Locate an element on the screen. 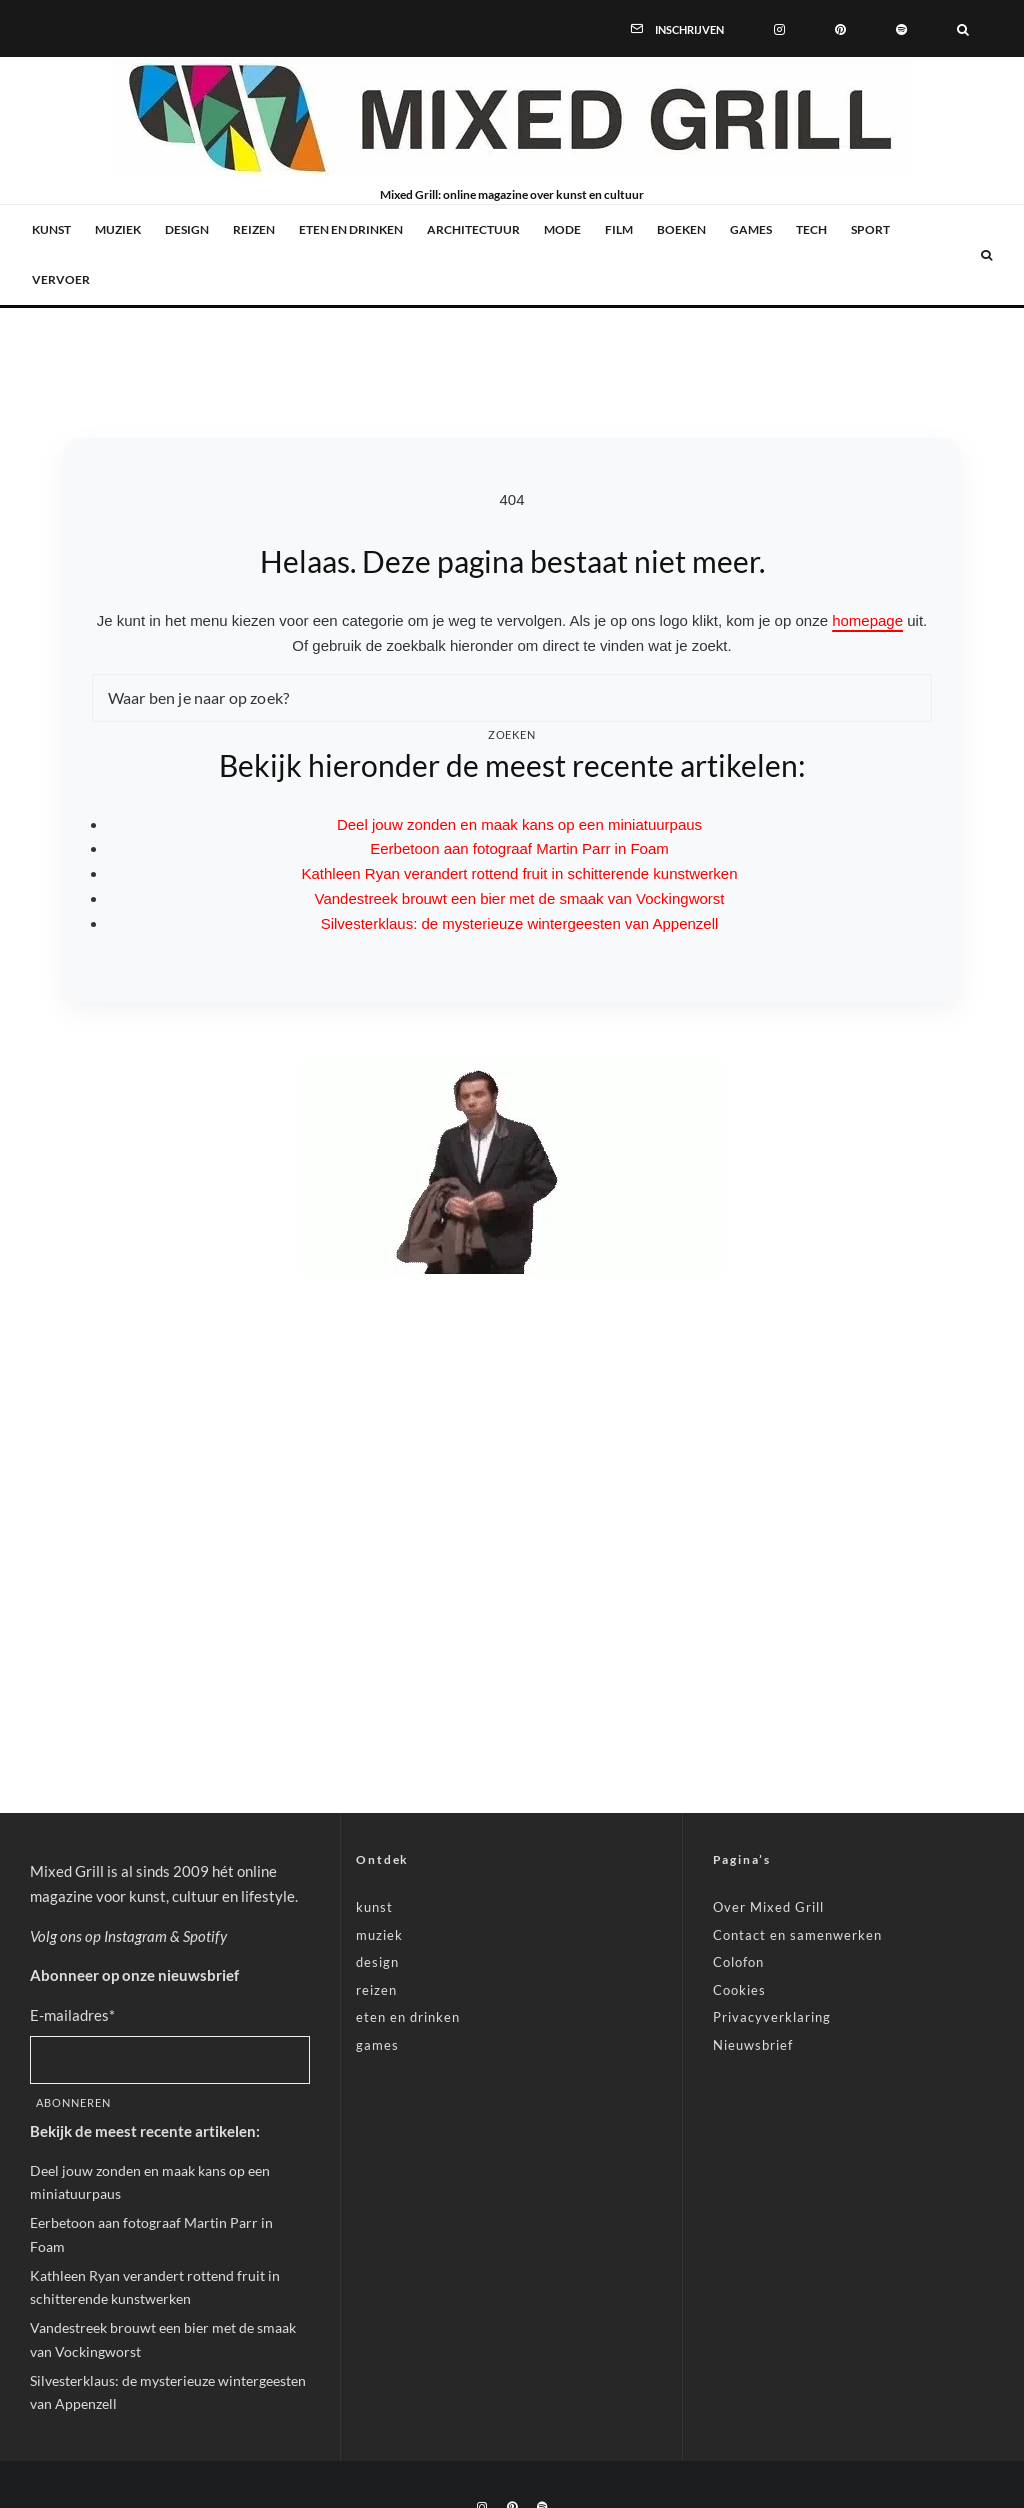 Image resolution: width=1024 pixels, height=2508 pixels. Zoeken is located at coordinates (512, 734).